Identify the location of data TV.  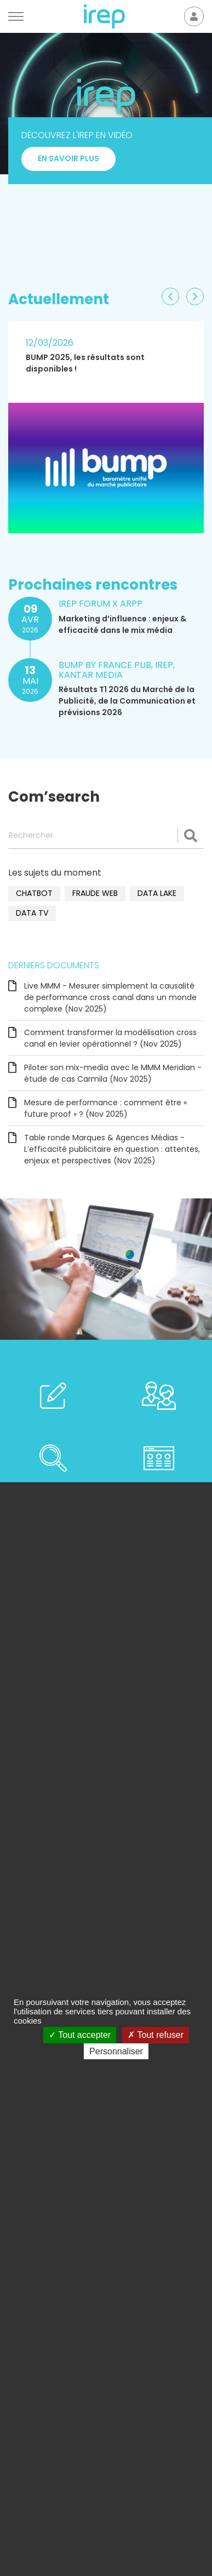
(32, 912).